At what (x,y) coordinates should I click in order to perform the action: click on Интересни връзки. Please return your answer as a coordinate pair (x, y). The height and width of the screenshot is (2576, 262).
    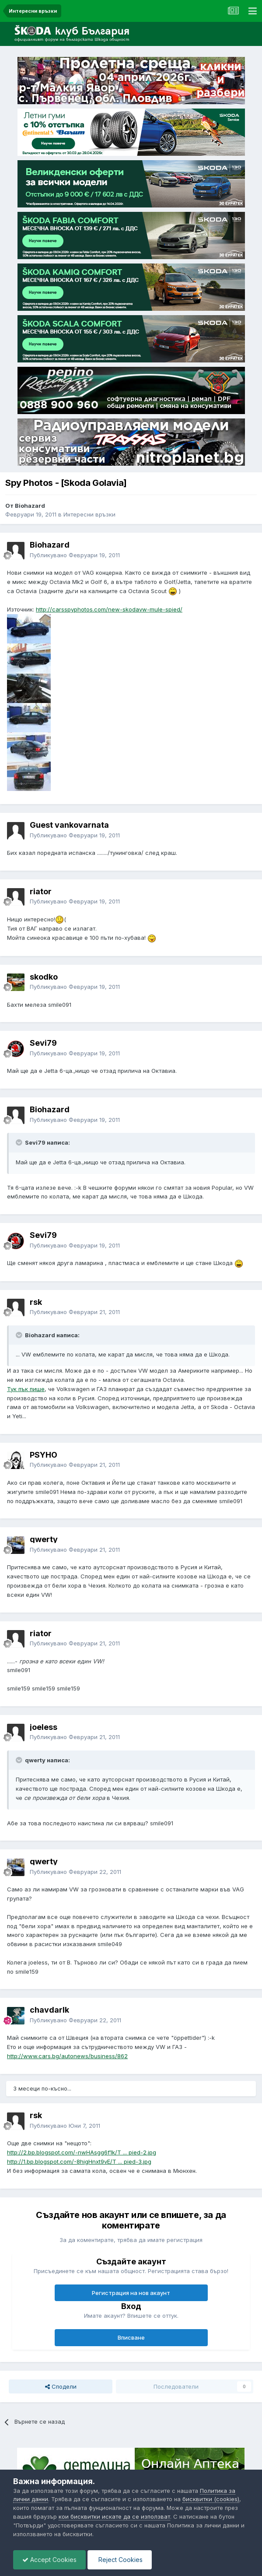
    Looking at the image, I should click on (89, 514).